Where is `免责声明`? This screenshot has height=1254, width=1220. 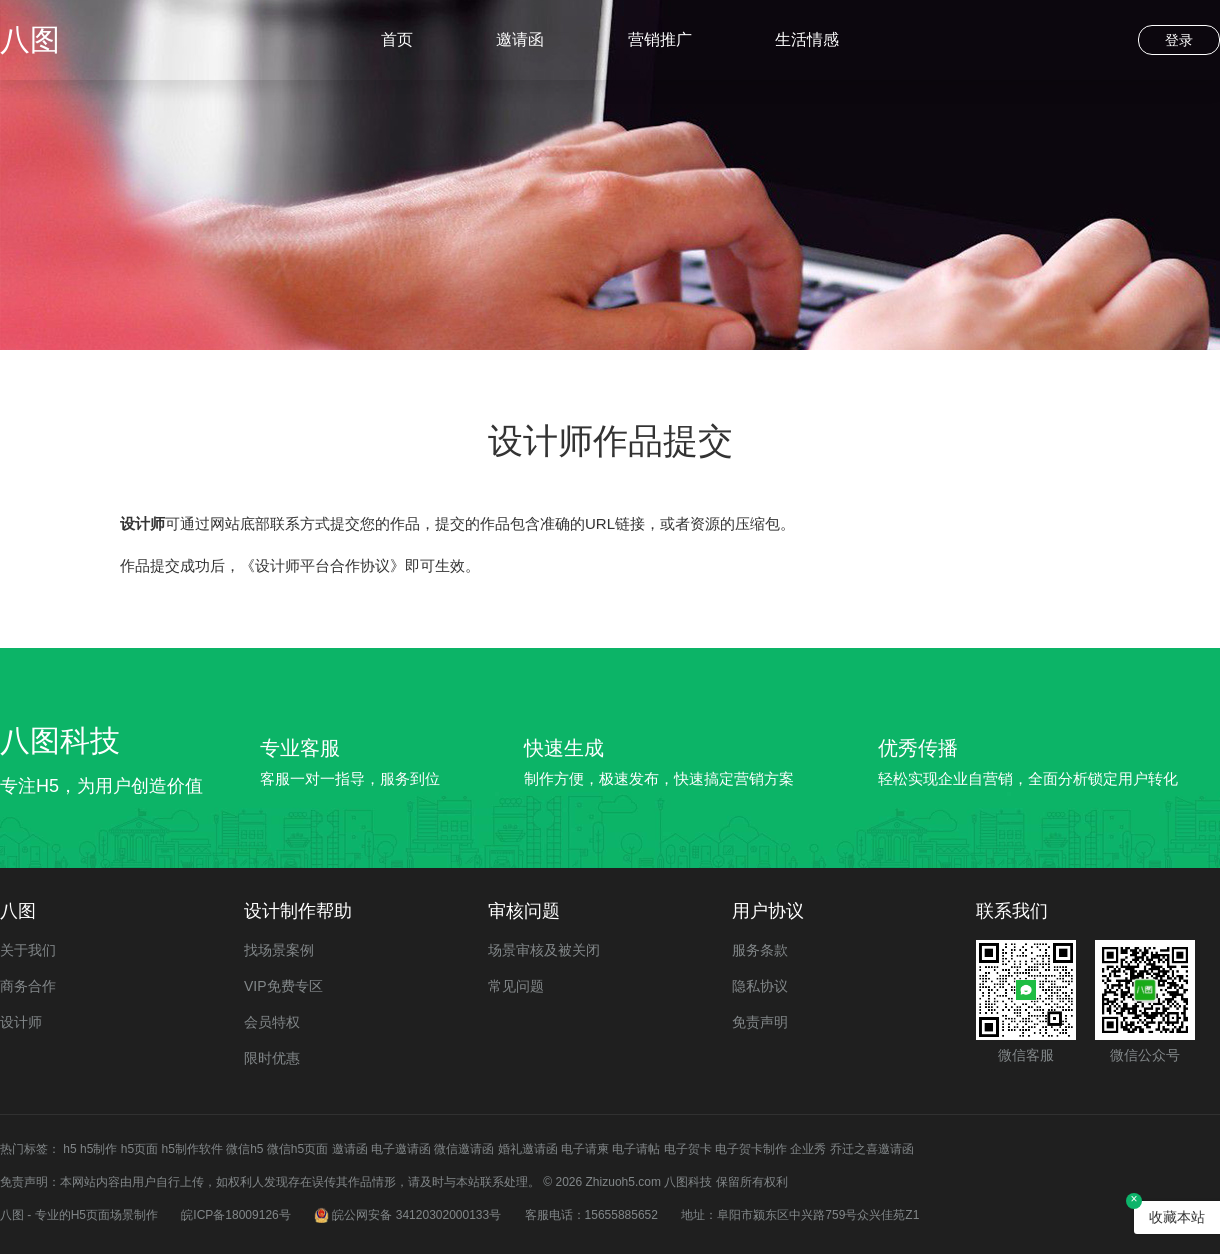
免责声明 is located at coordinates (760, 1022).